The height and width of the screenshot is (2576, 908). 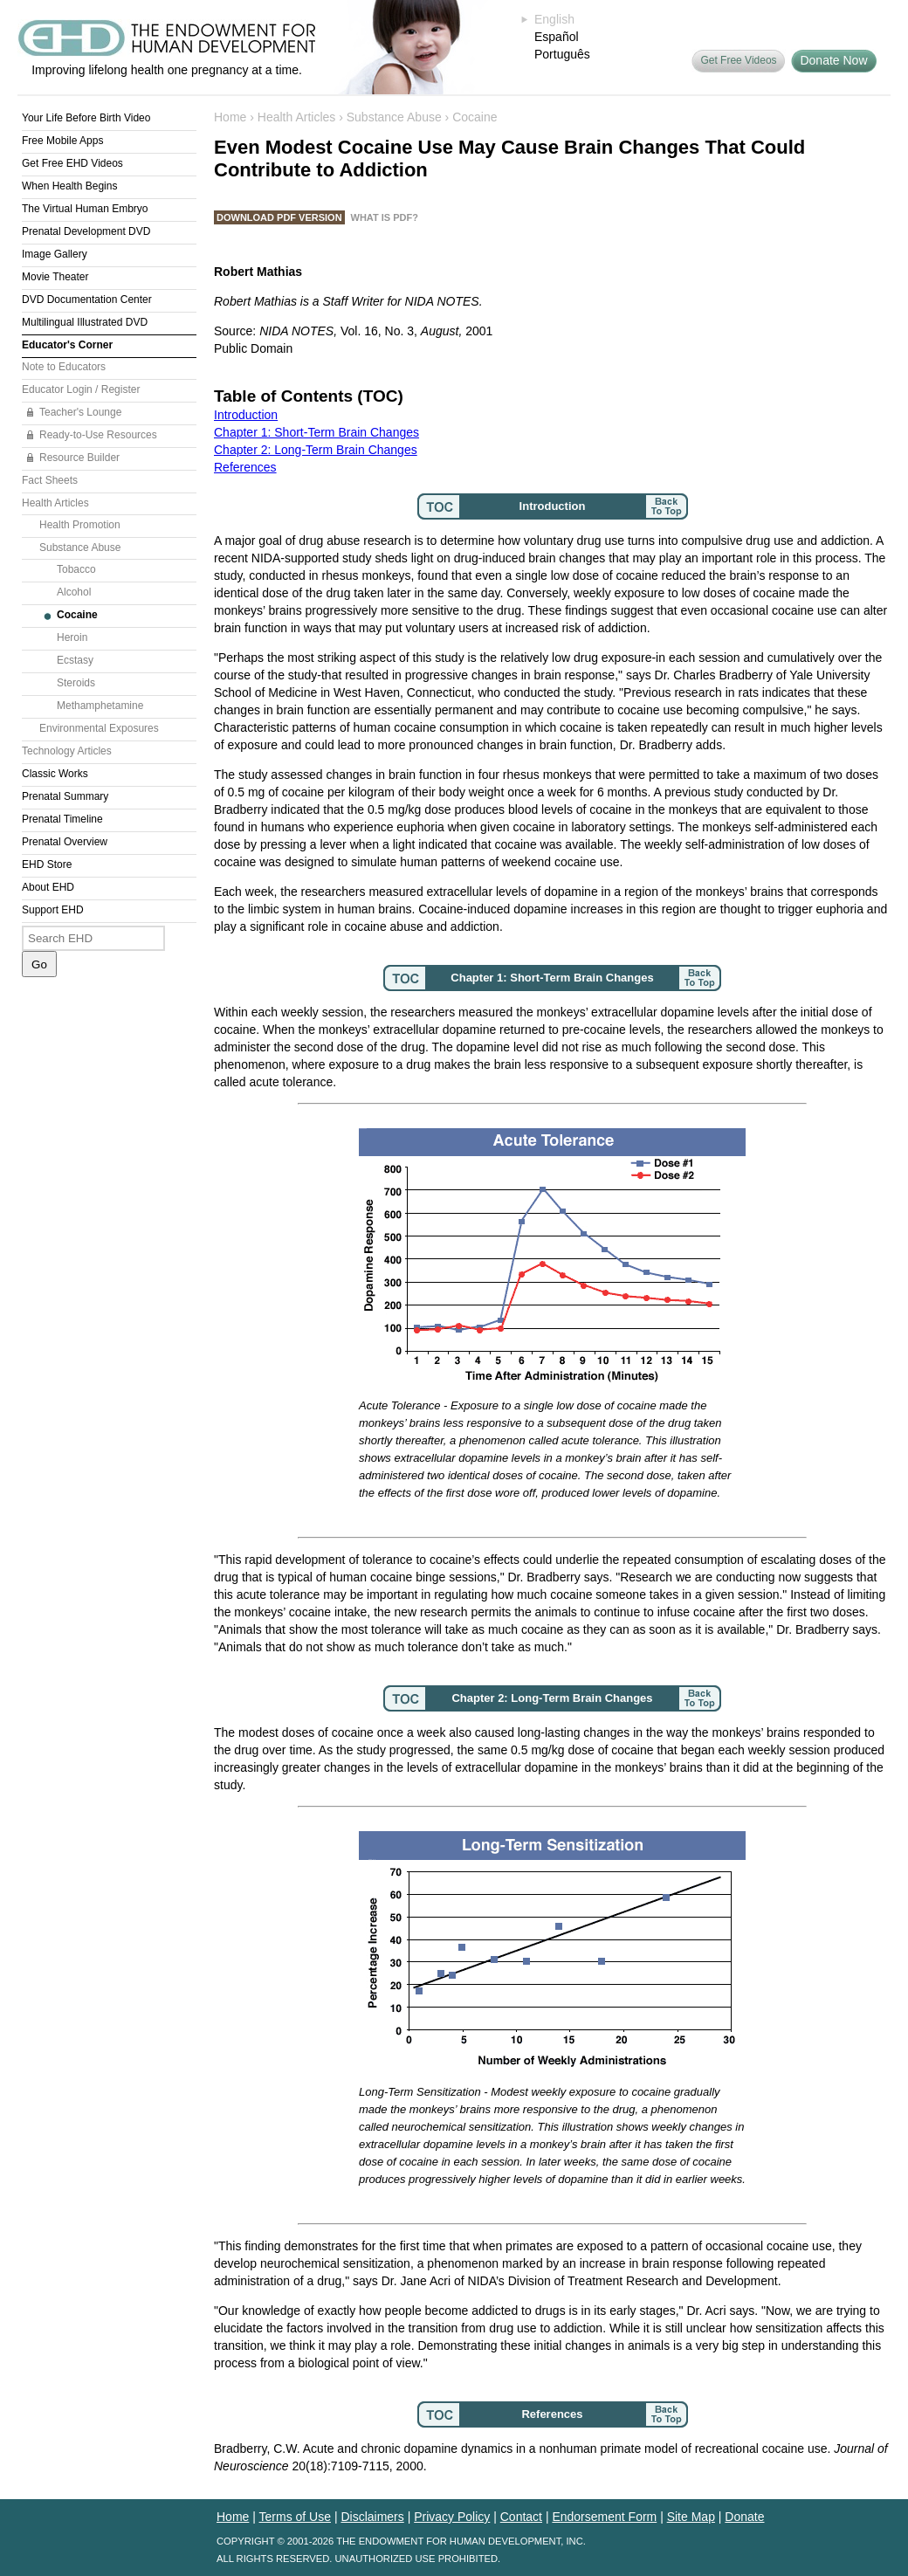 I want to click on Multilingual Illustrated DVD, so click(x=85, y=322).